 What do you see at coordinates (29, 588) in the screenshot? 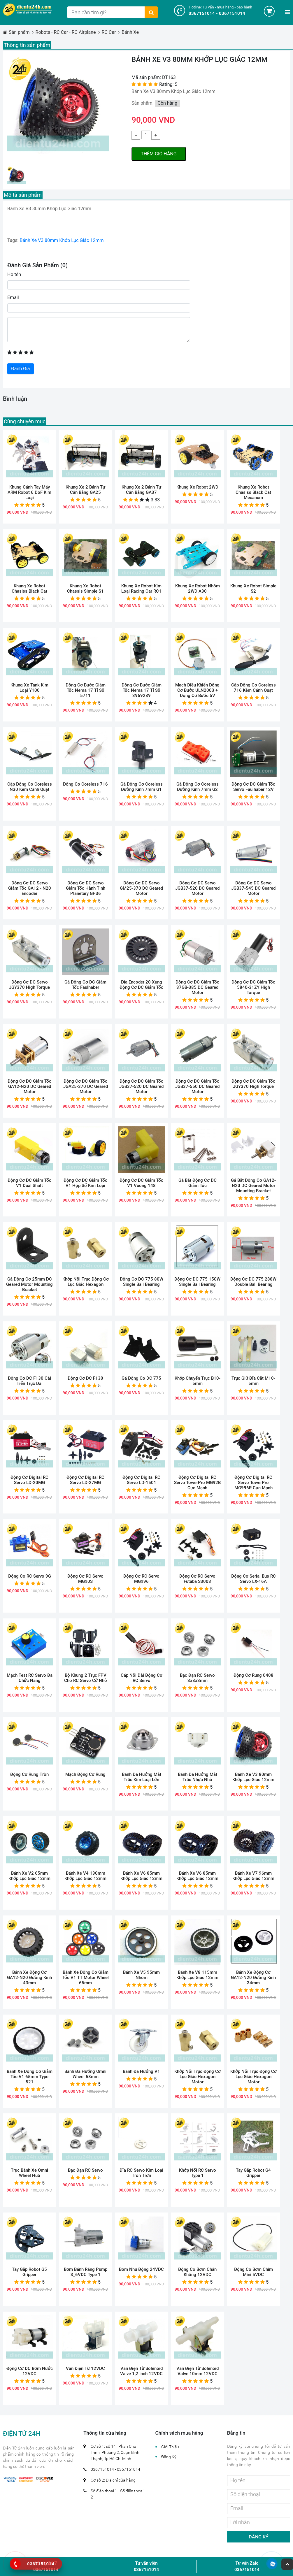
I see `Khung Xe Robot Chasiss Black Cat` at bounding box center [29, 588].